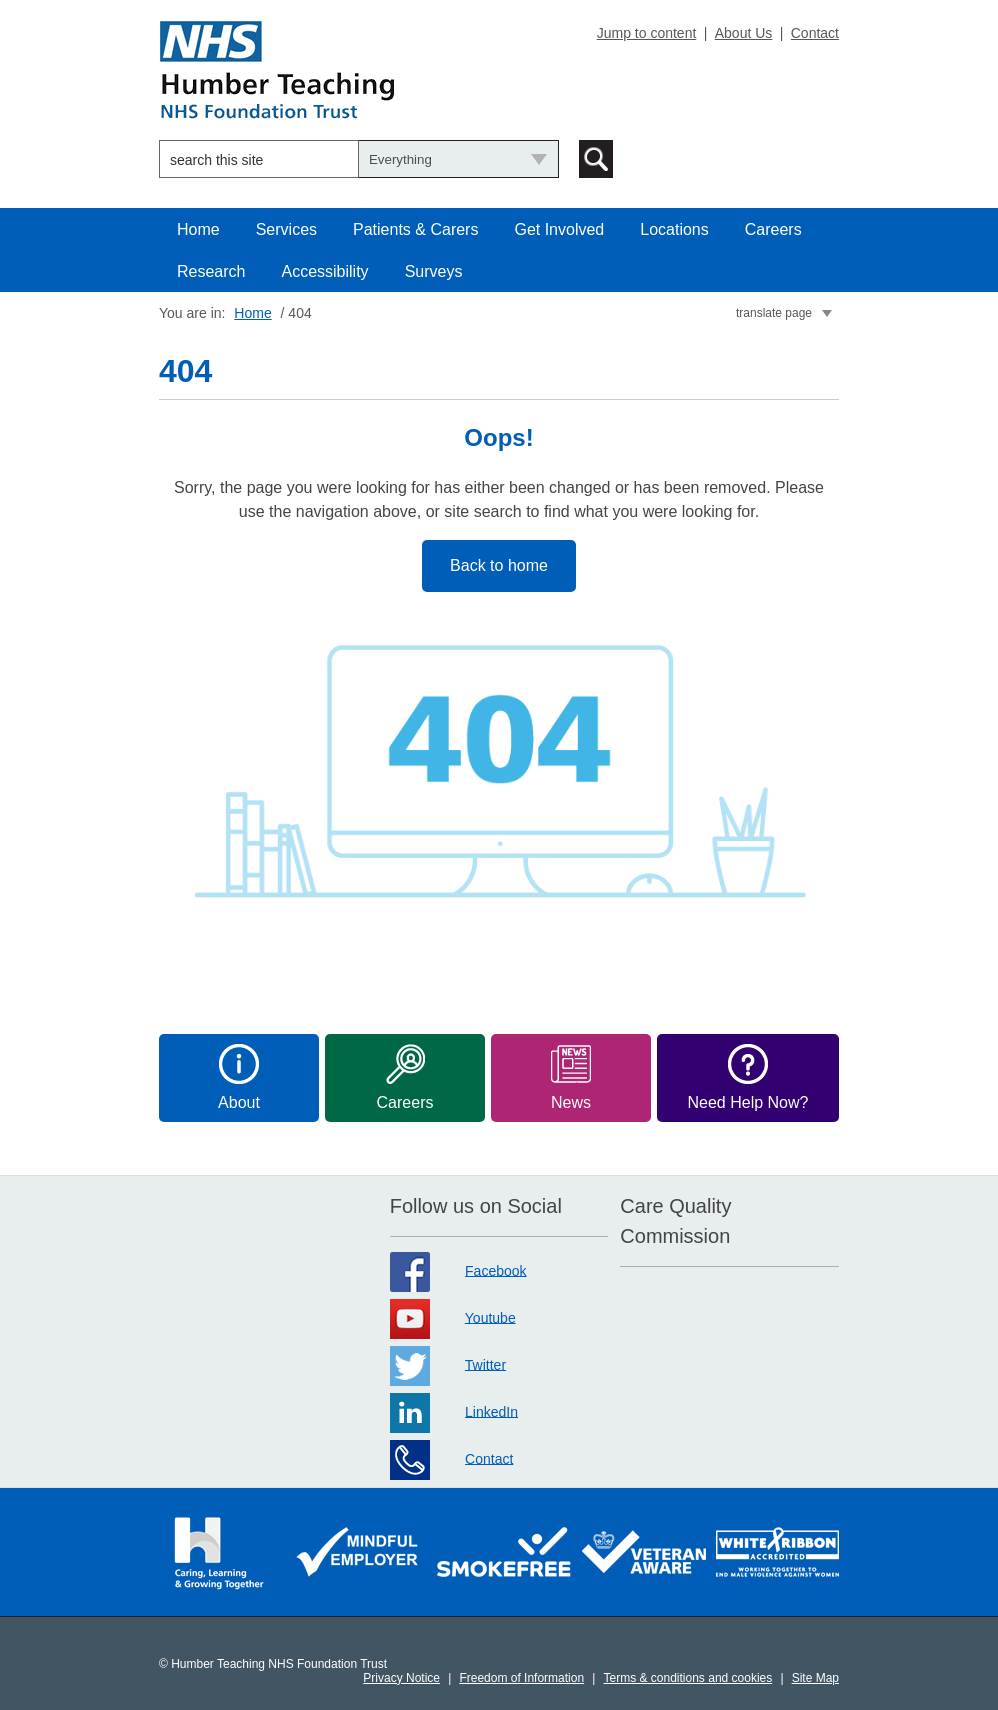 The width and height of the screenshot is (998, 1710). Describe the element at coordinates (401, 1678) in the screenshot. I see `Privacy Notice` at that location.